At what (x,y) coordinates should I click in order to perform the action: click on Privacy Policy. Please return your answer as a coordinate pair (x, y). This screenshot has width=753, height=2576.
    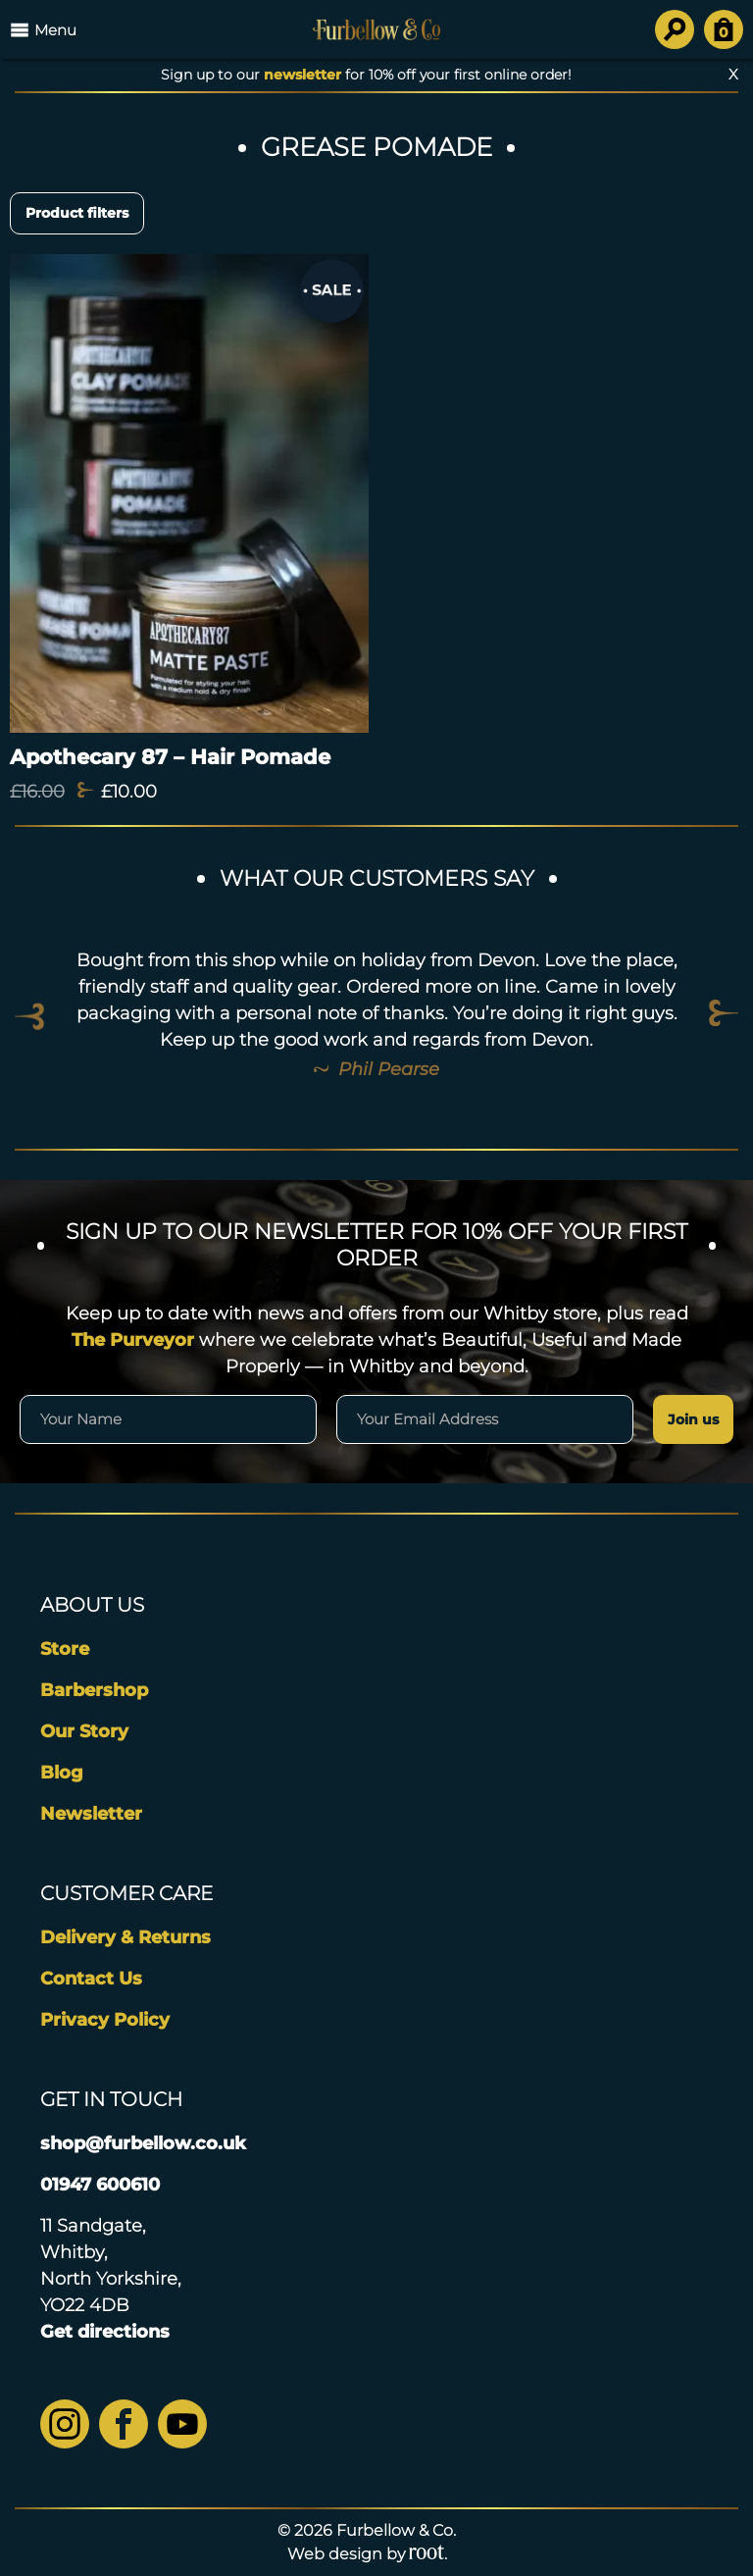
    Looking at the image, I should click on (105, 2020).